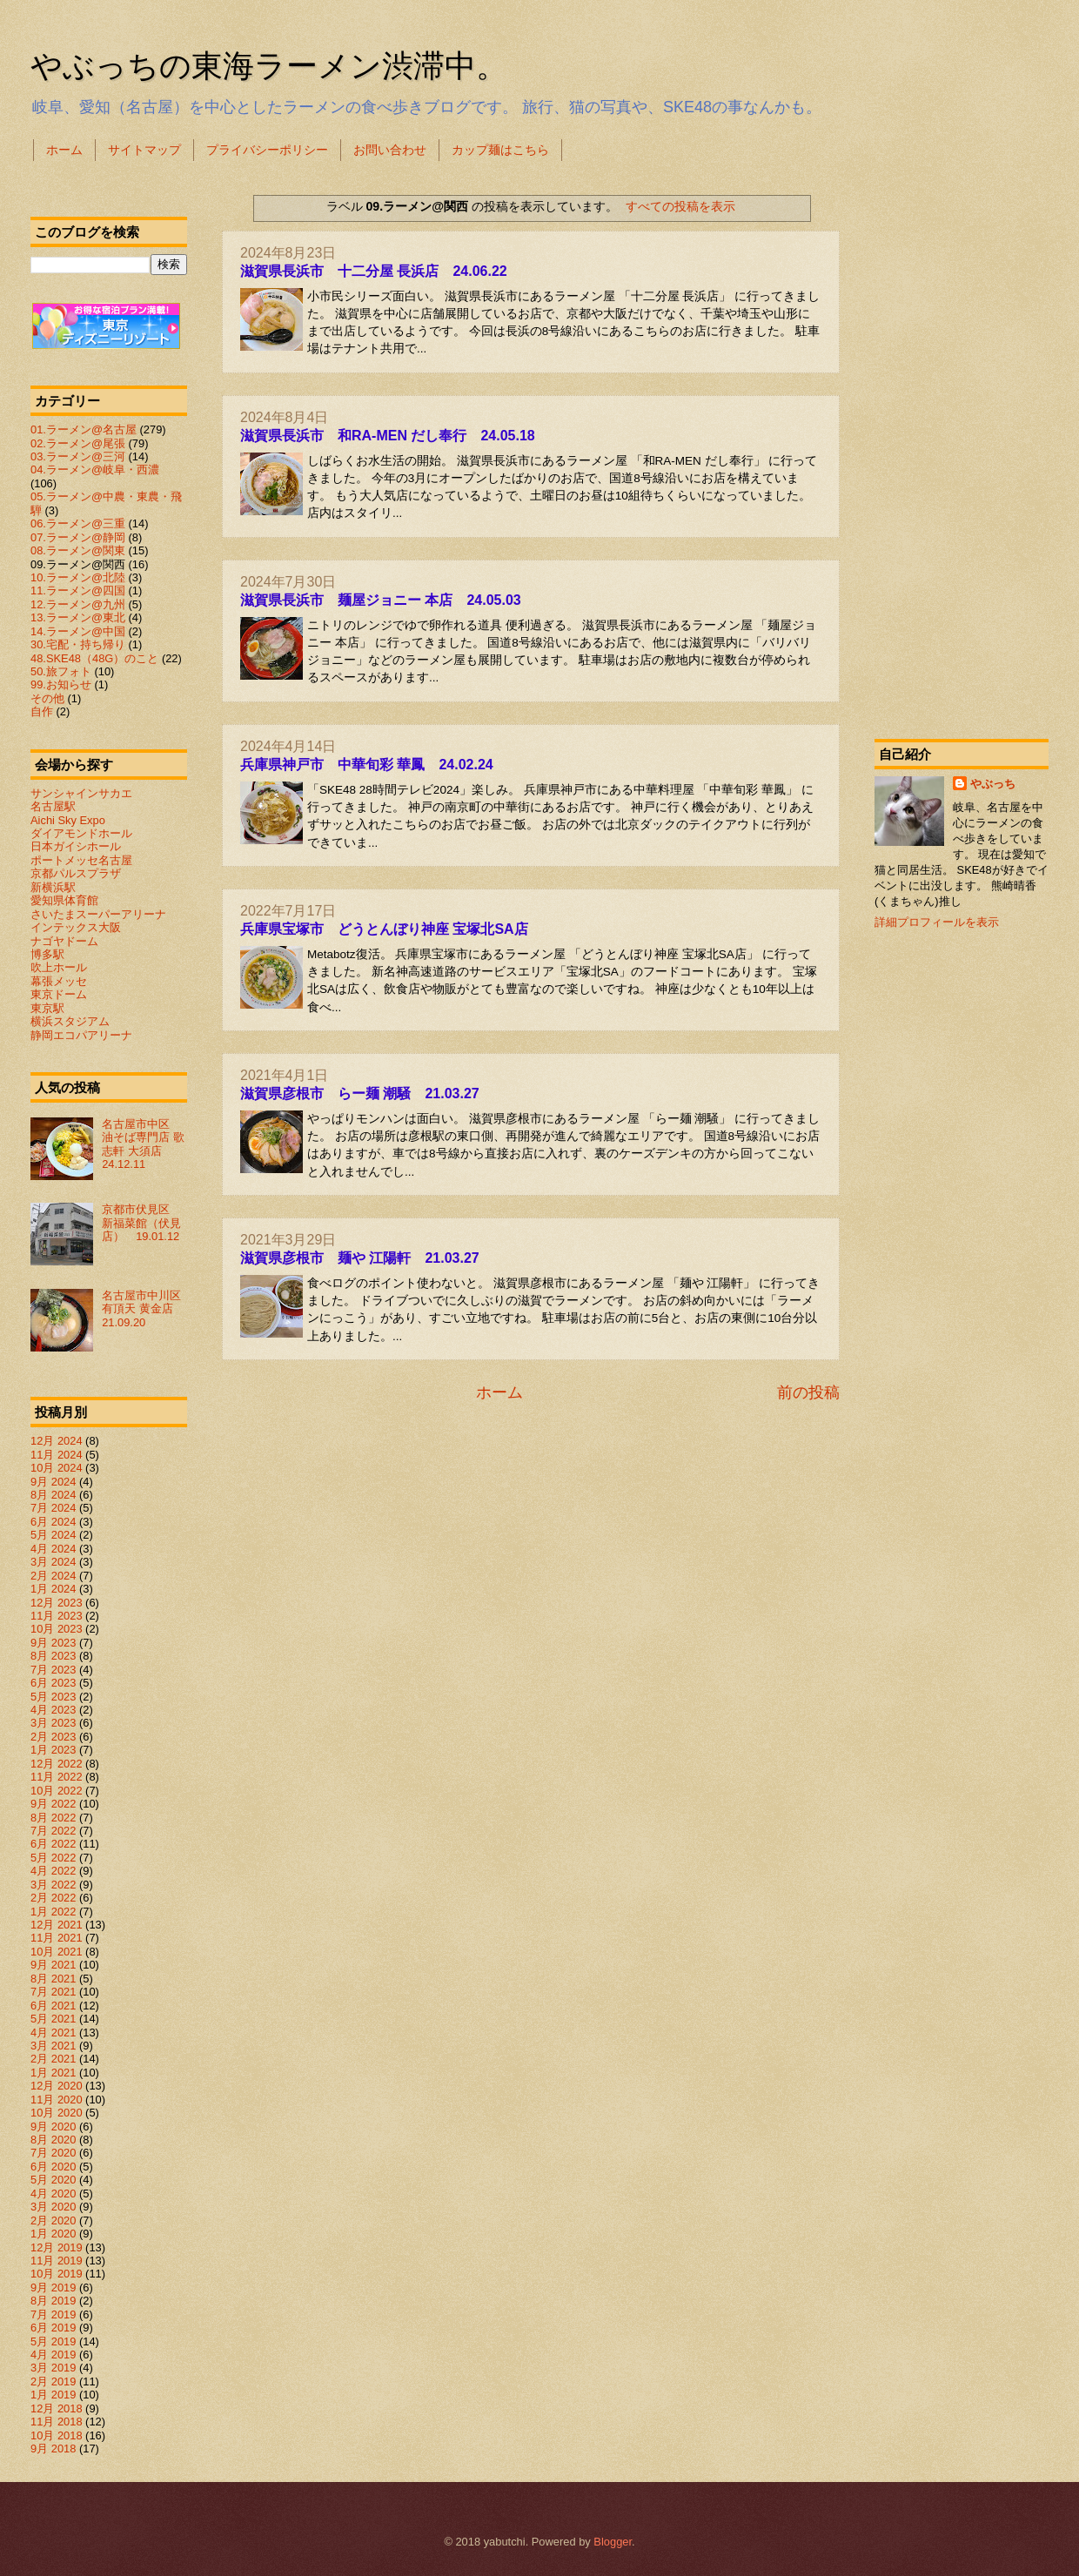 The width and height of the screenshot is (1079, 2576). What do you see at coordinates (53, 1642) in the screenshot?
I see `9月 2023` at bounding box center [53, 1642].